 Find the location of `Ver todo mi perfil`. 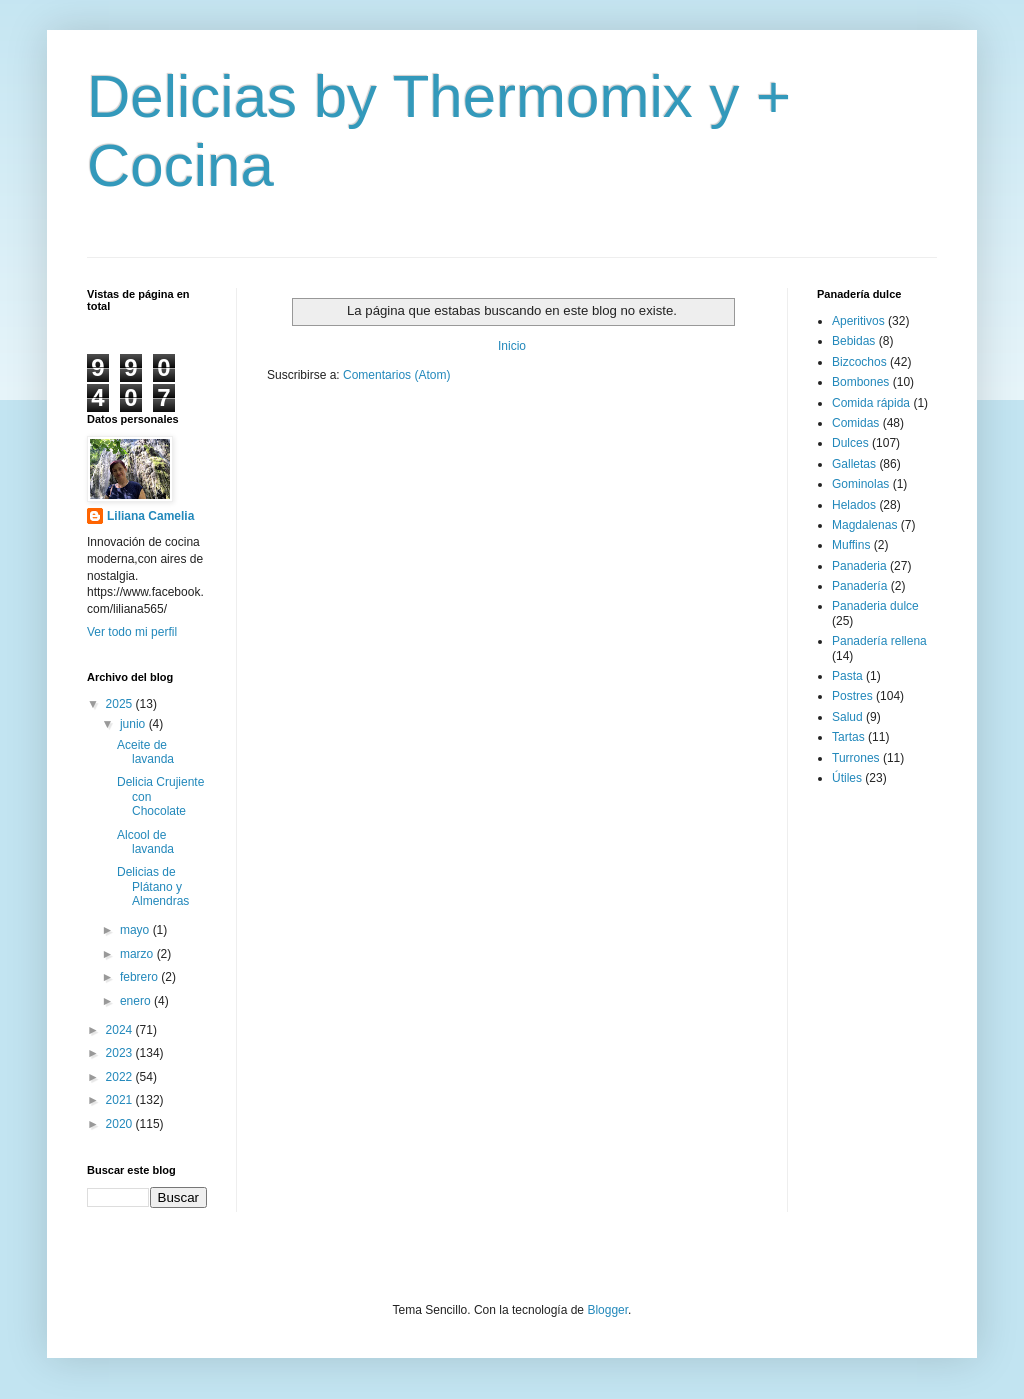

Ver todo mi perfil is located at coordinates (132, 632).